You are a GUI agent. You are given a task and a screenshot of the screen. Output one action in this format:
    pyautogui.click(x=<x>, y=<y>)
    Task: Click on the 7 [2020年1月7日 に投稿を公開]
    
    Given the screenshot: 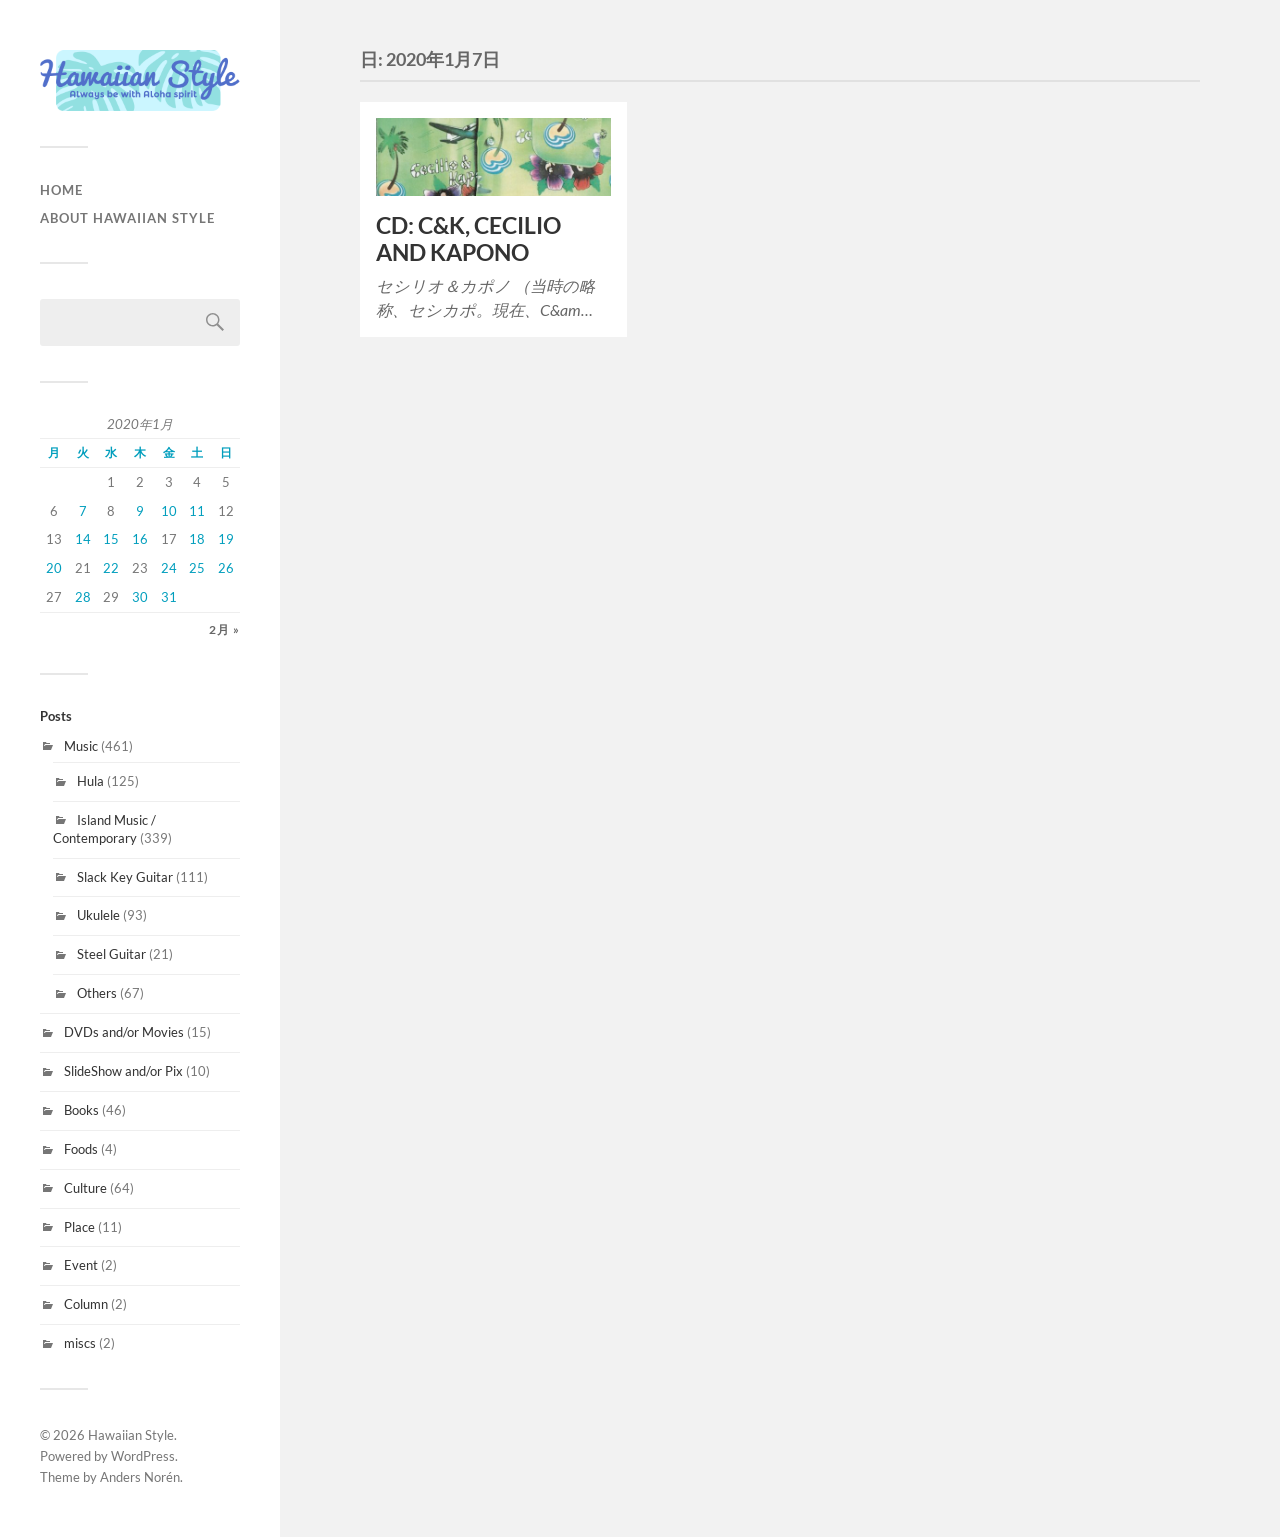 What is the action you would take?
    pyautogui.click(x=83, y=511)
    